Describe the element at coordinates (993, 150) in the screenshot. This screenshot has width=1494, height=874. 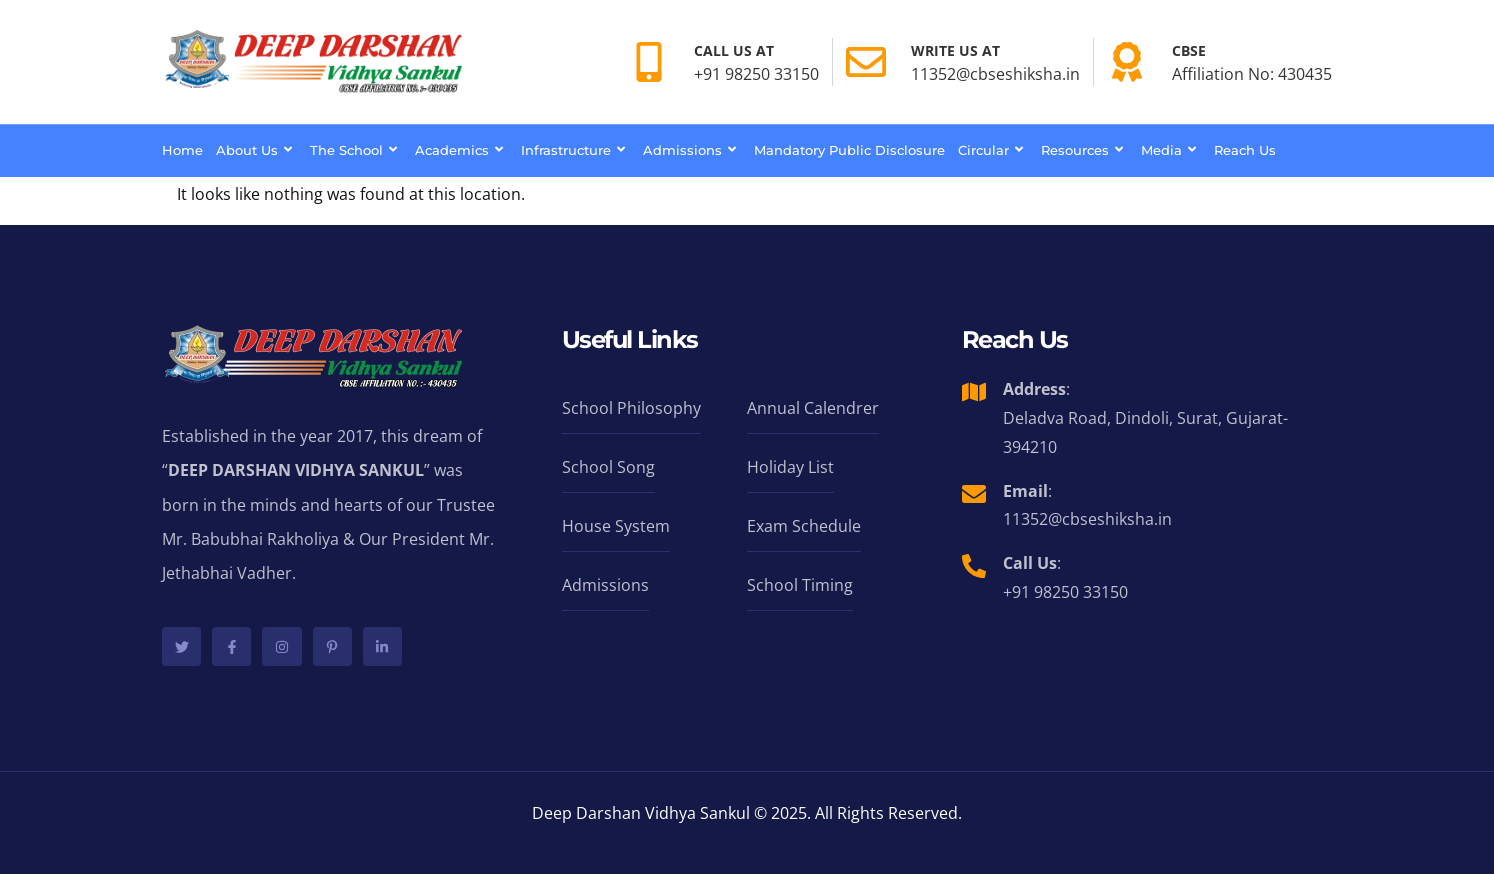
I see `Circular` at that location.